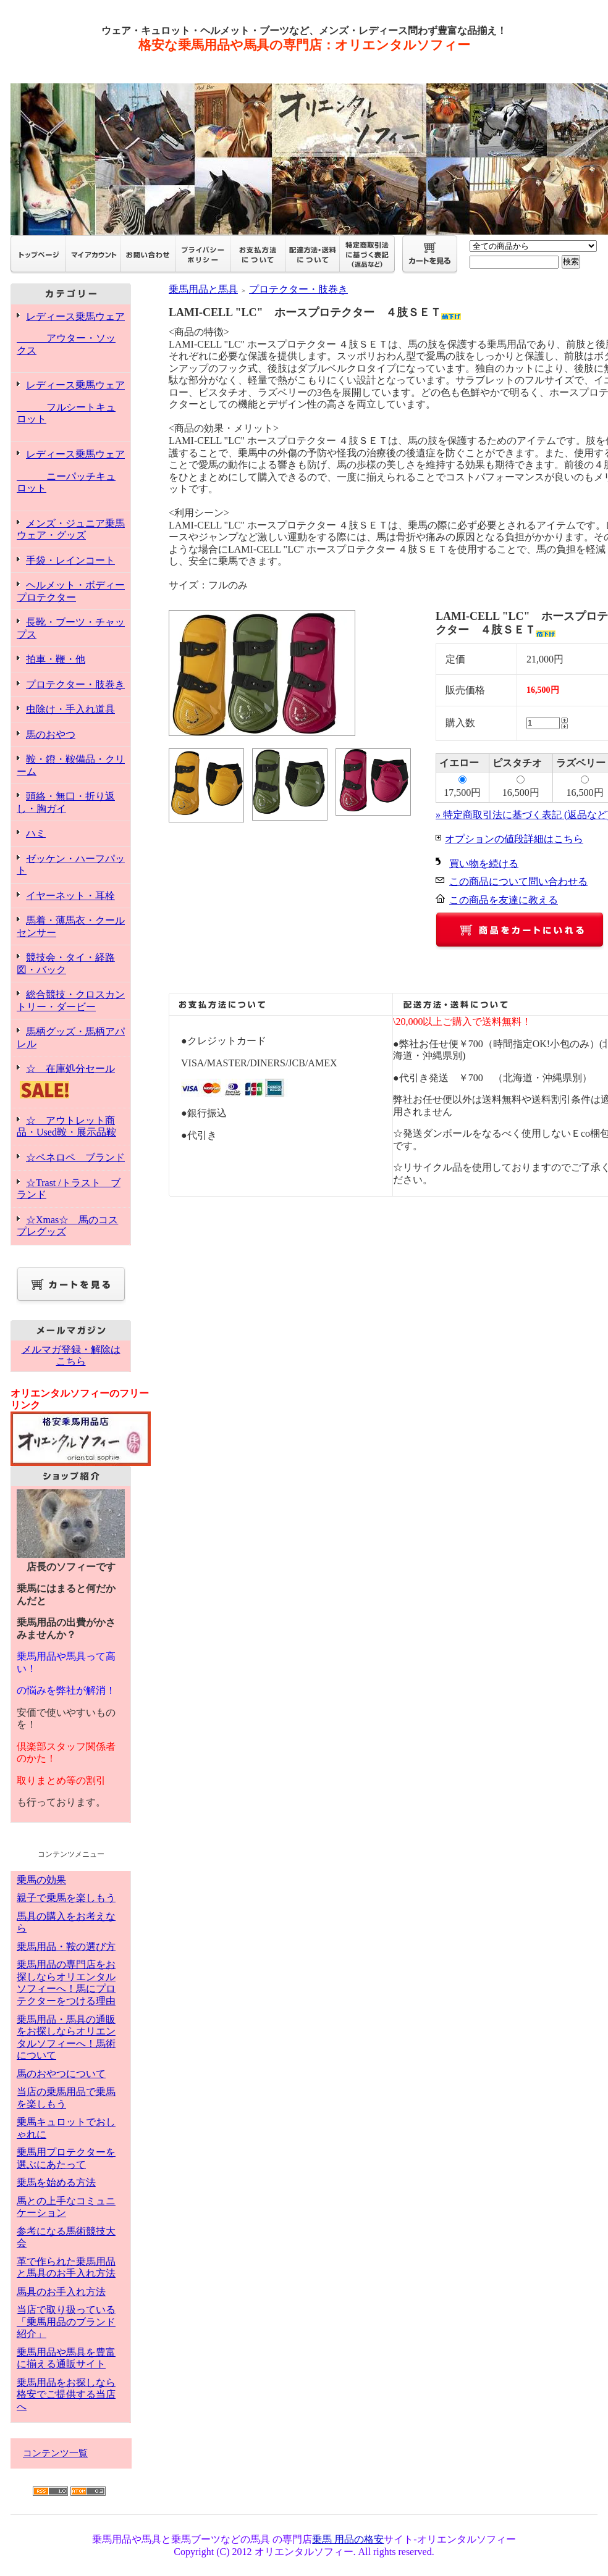 The height and width of the screenshot is (2576, 608). I want to click on 手袋・レインコート, so click(70, 560).